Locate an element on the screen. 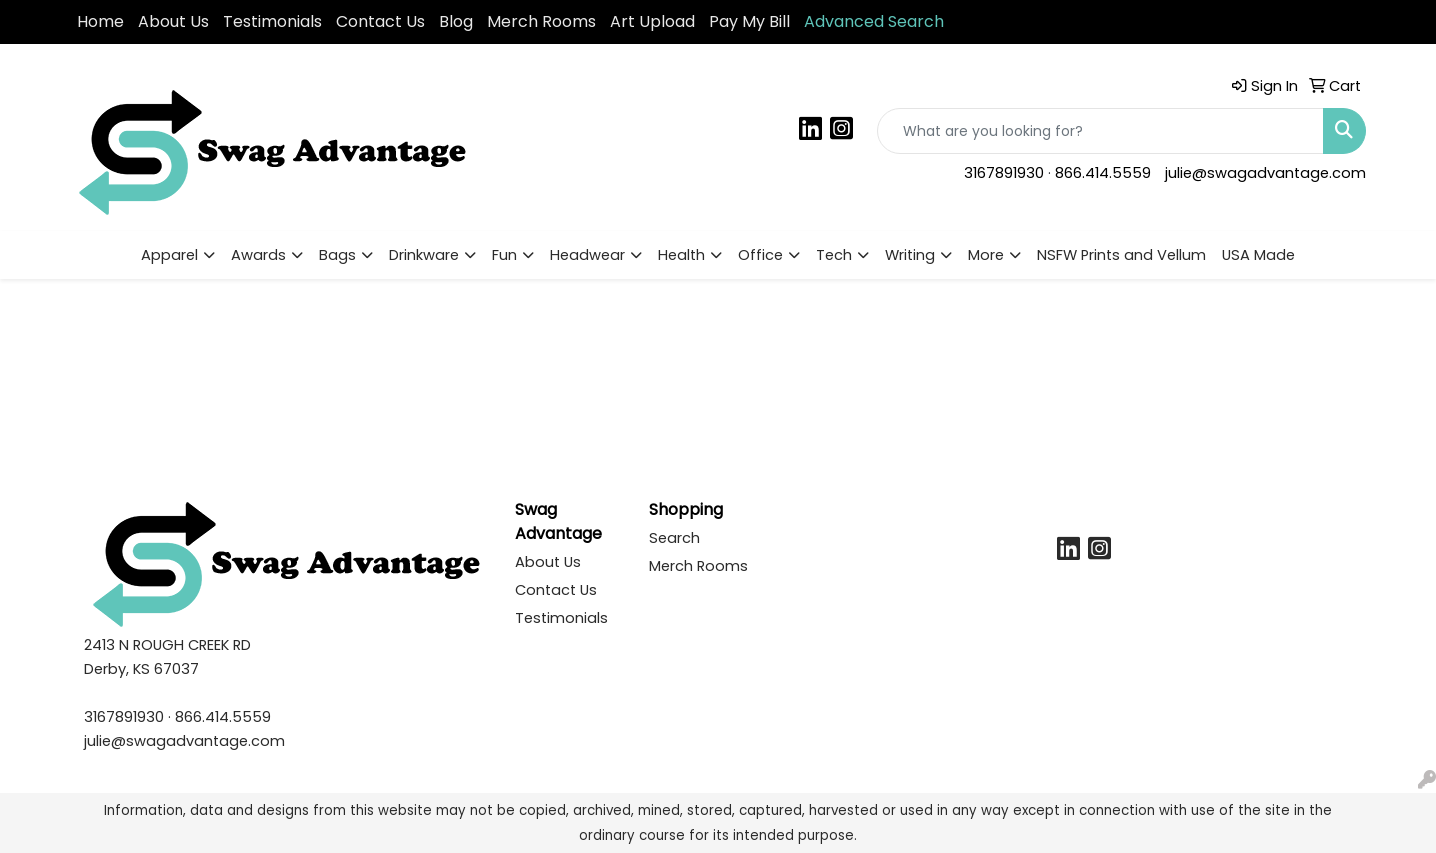  Apparel [button] is located at coordinates (169, 255).